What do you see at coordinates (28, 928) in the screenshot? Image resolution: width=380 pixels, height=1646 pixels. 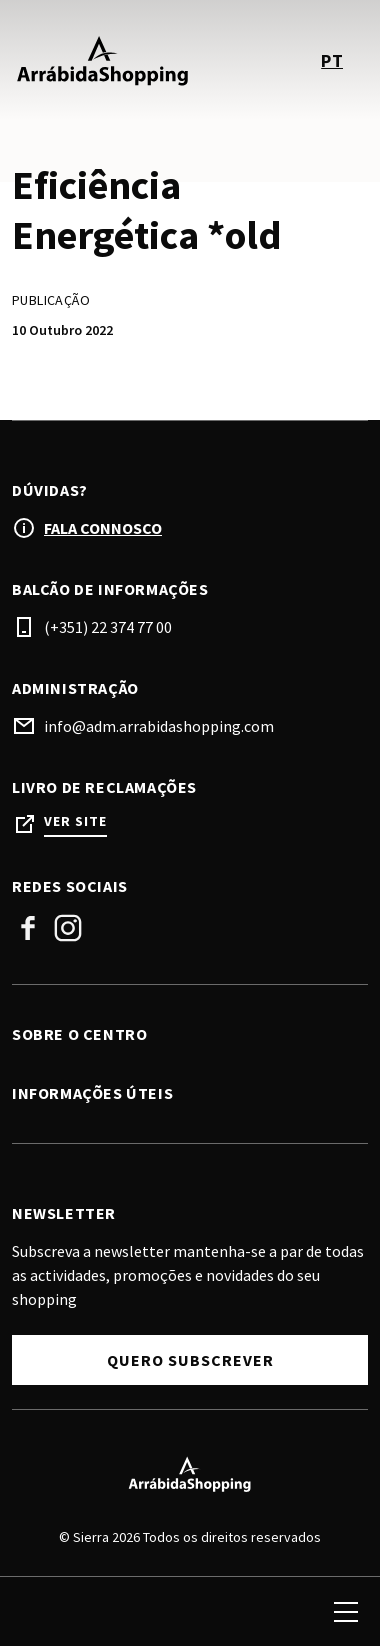 I see `Facebook` at bounding box center [28, 928].